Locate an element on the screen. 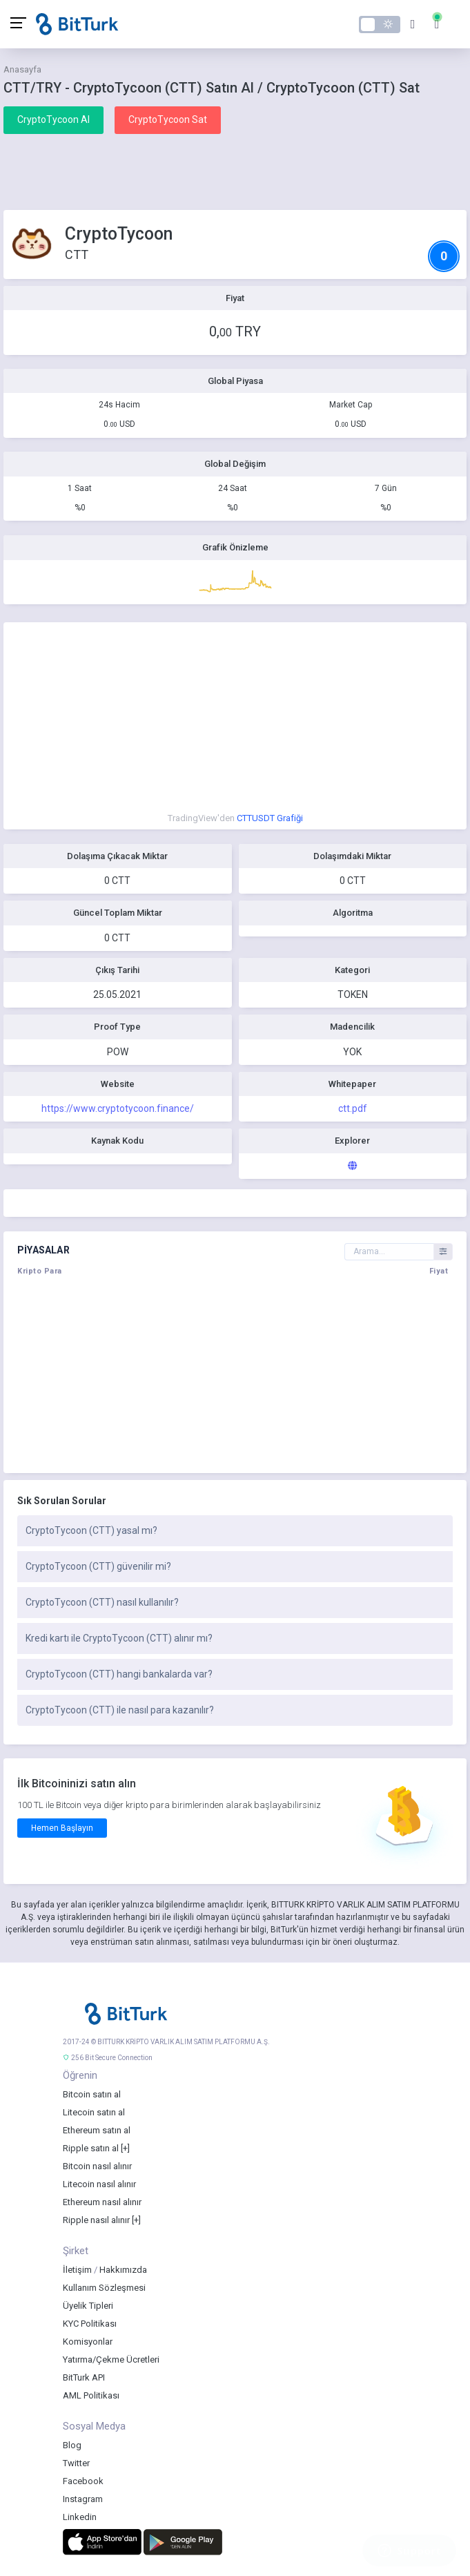 The height and width of the screenshot is (2576, 470). Bitcoin nasıl alınır is located at coordinates (97, 2166).